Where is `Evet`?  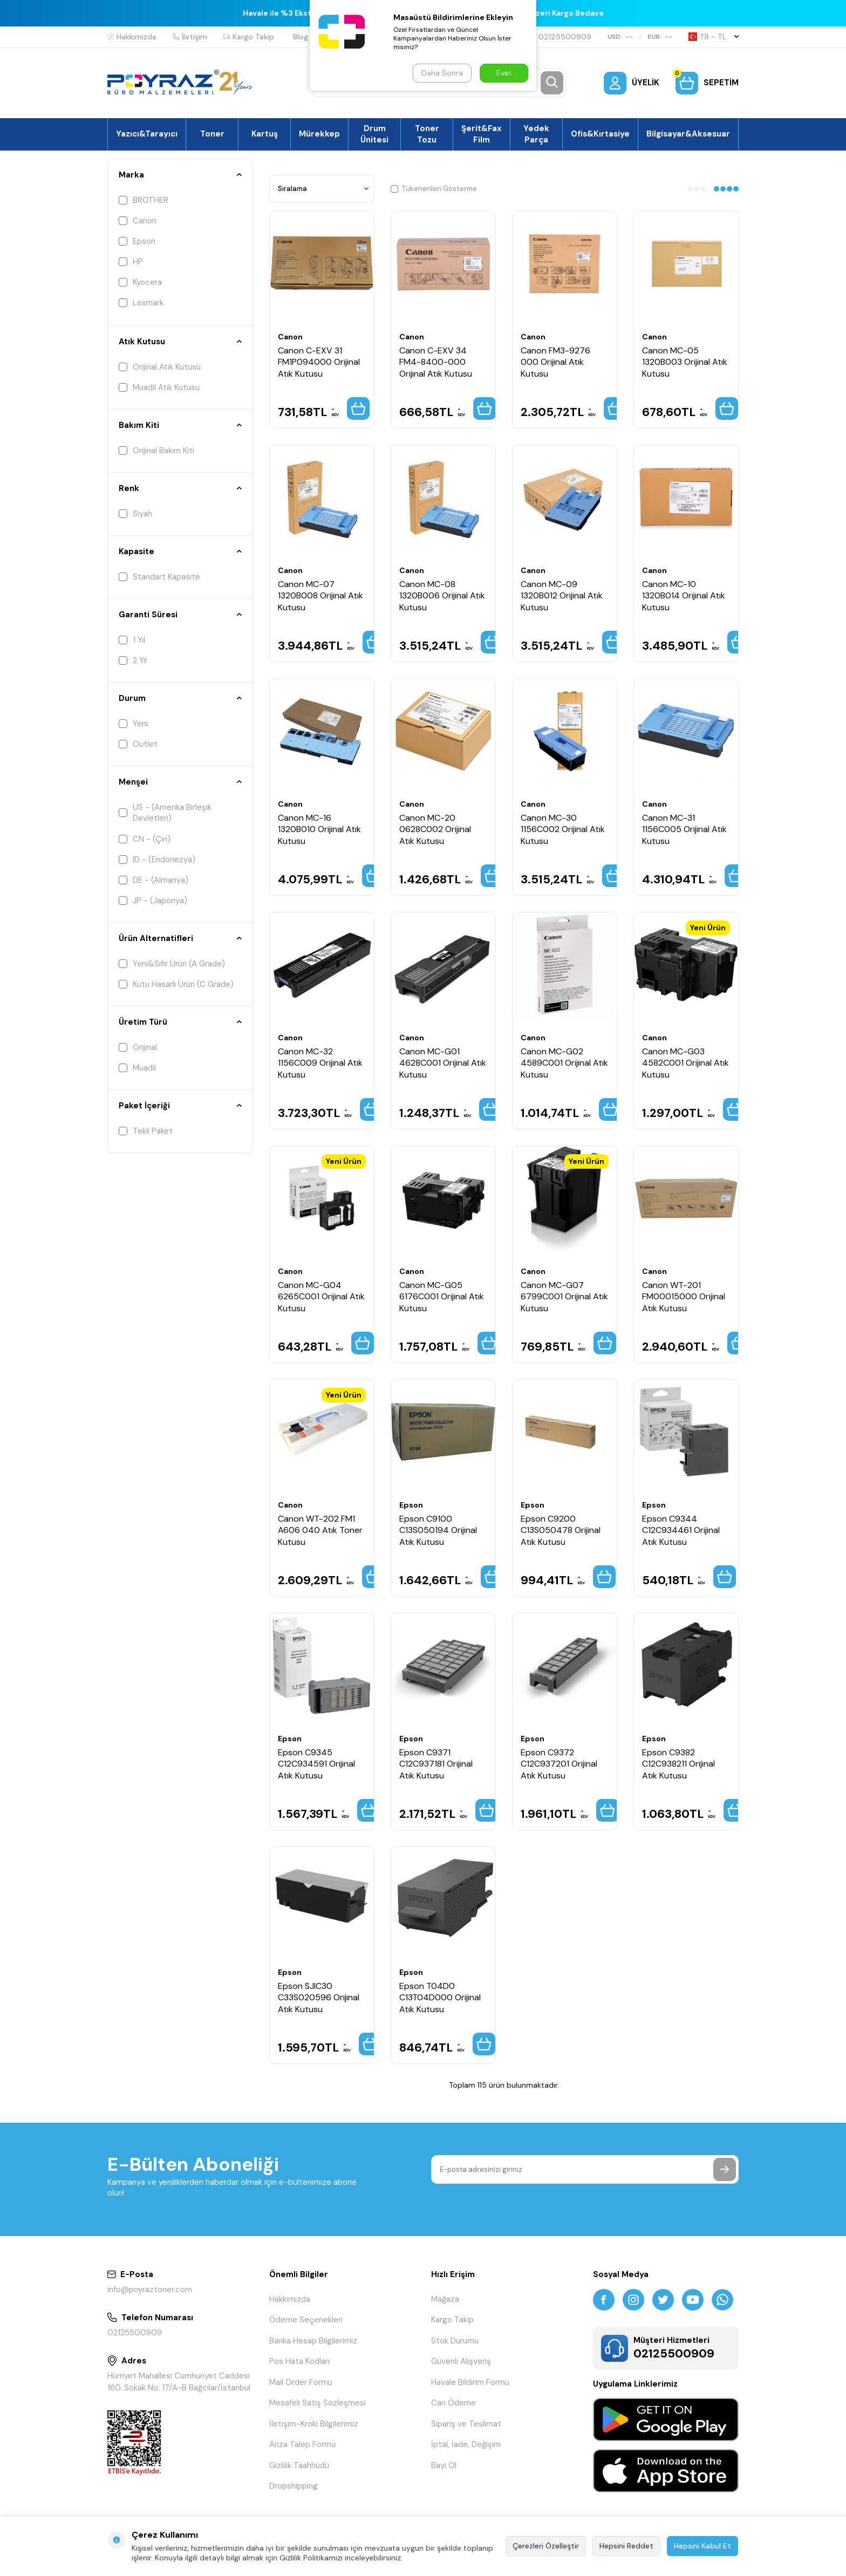 Evet is located at coordinates (504, 73).